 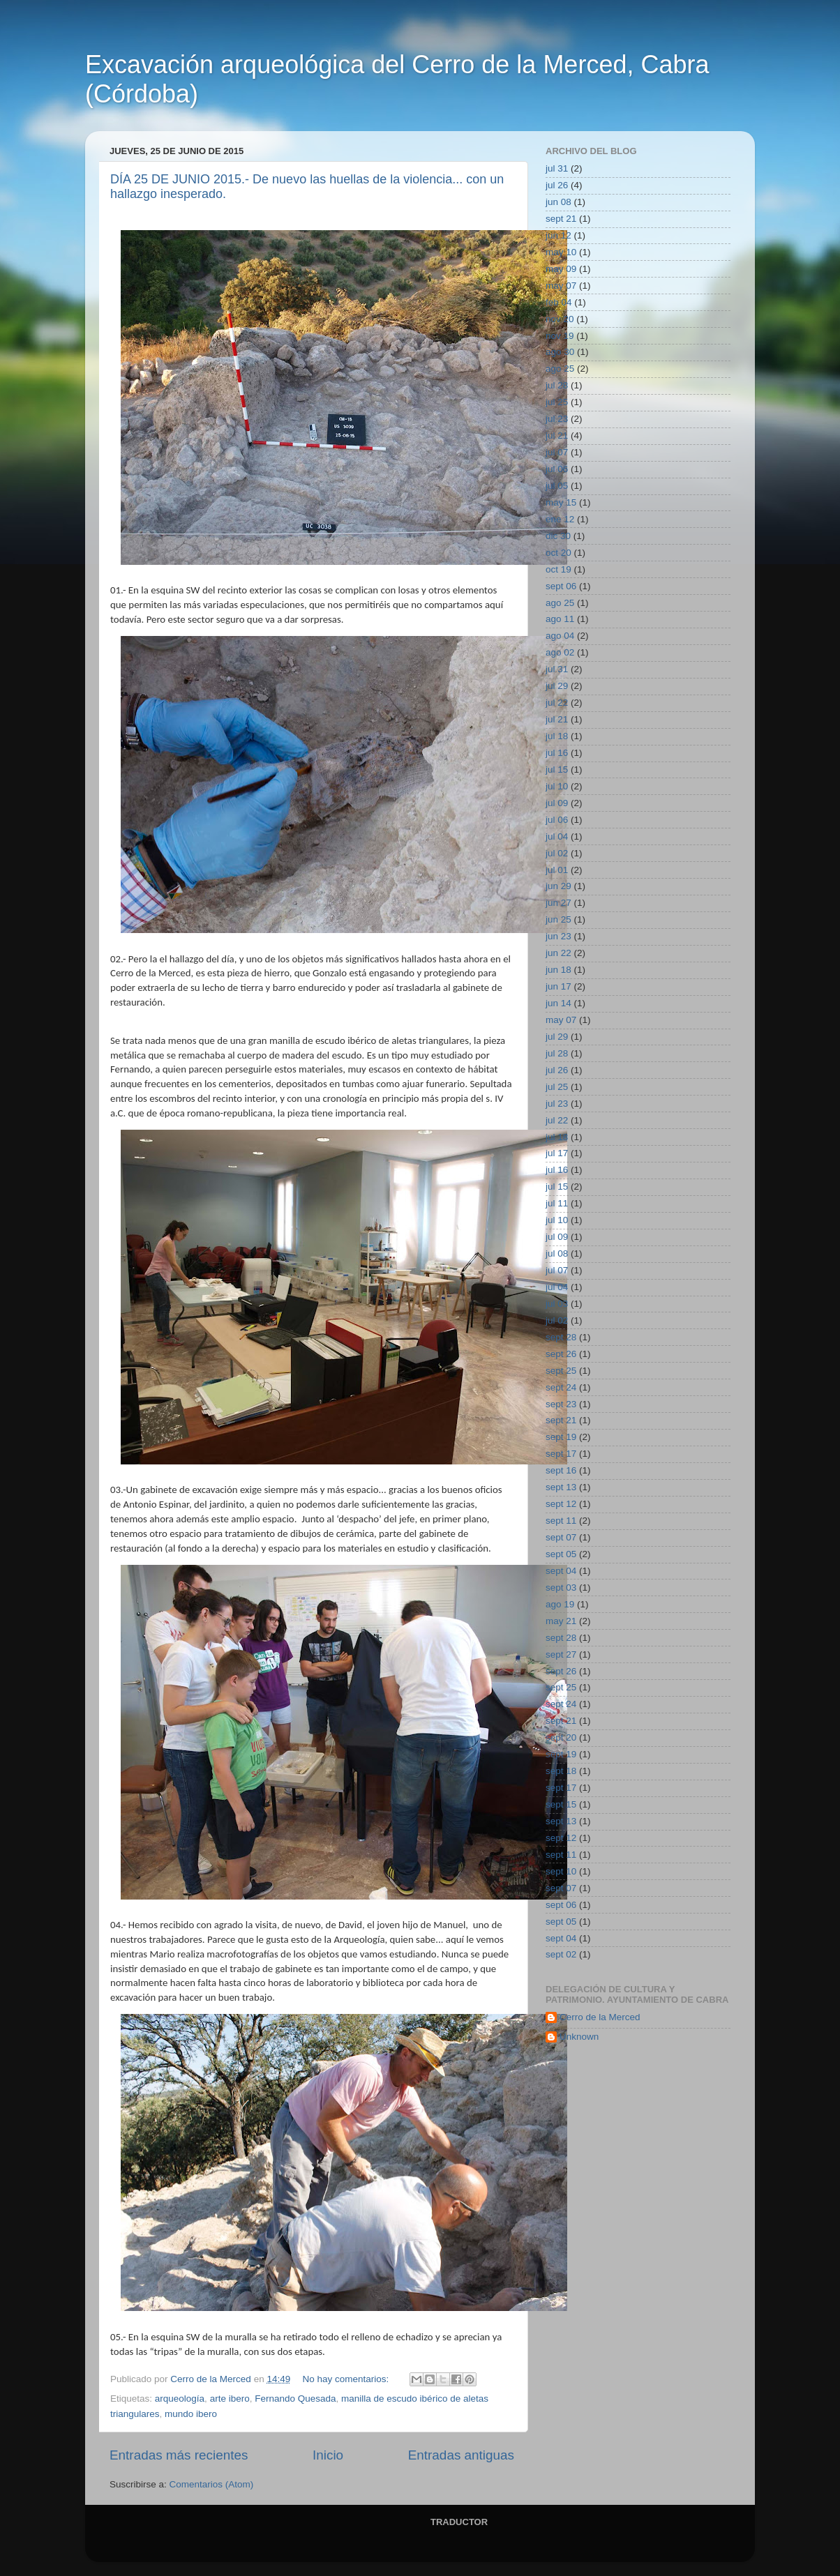 What do you see at coordinates (557, 435) in the screenshot?
I see `jul 21` at bounding box center [557, 435].